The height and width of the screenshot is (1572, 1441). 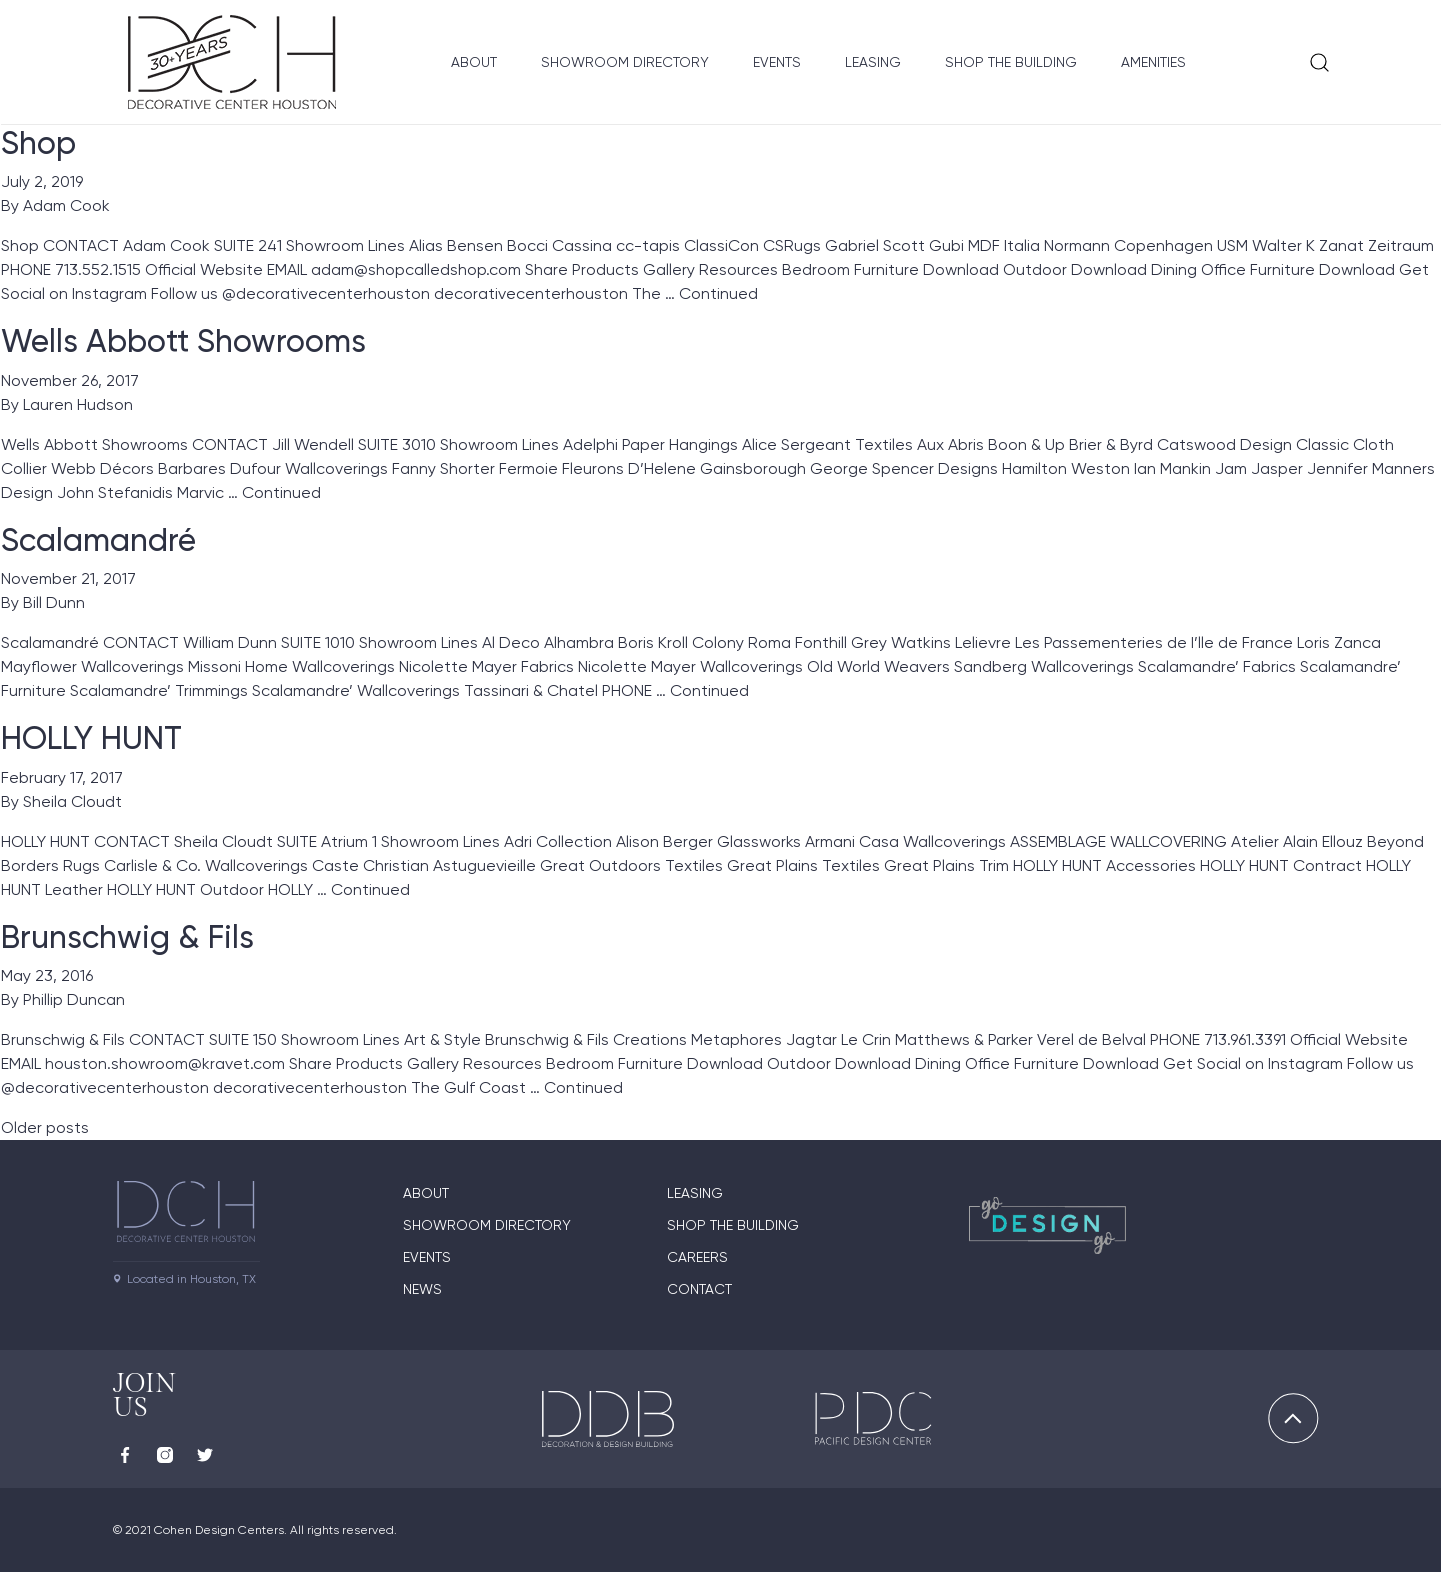 What do you see at coordinates (45, 1127) in the screenshot?
I see `Older posts` at bounding box center [45, 1127].